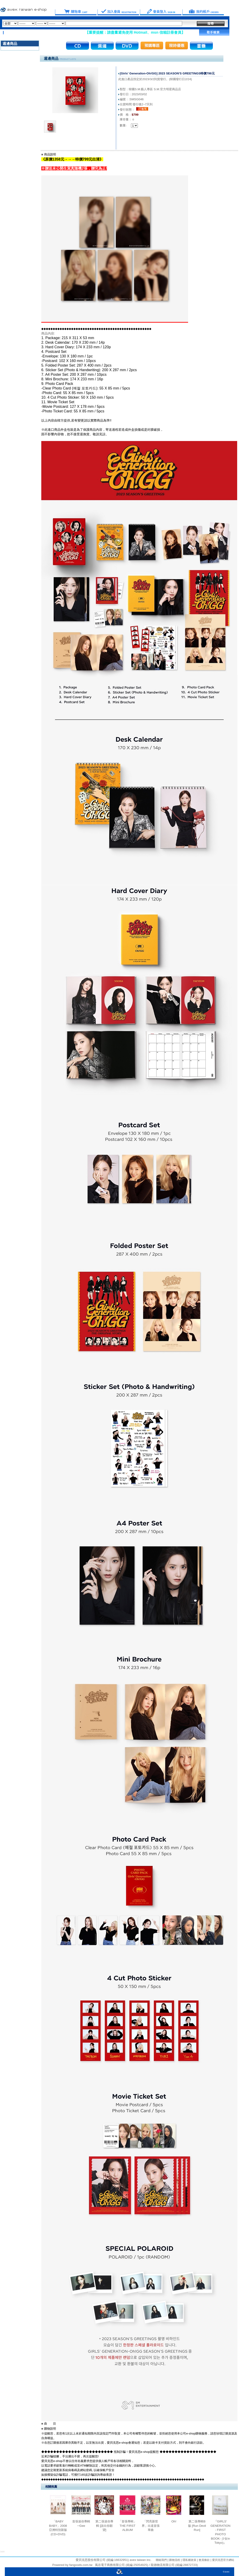  What do you see at coordinates (189, 2560) in the screenshot?
I see `隱私權政策` at bounding box center [189, 2560].